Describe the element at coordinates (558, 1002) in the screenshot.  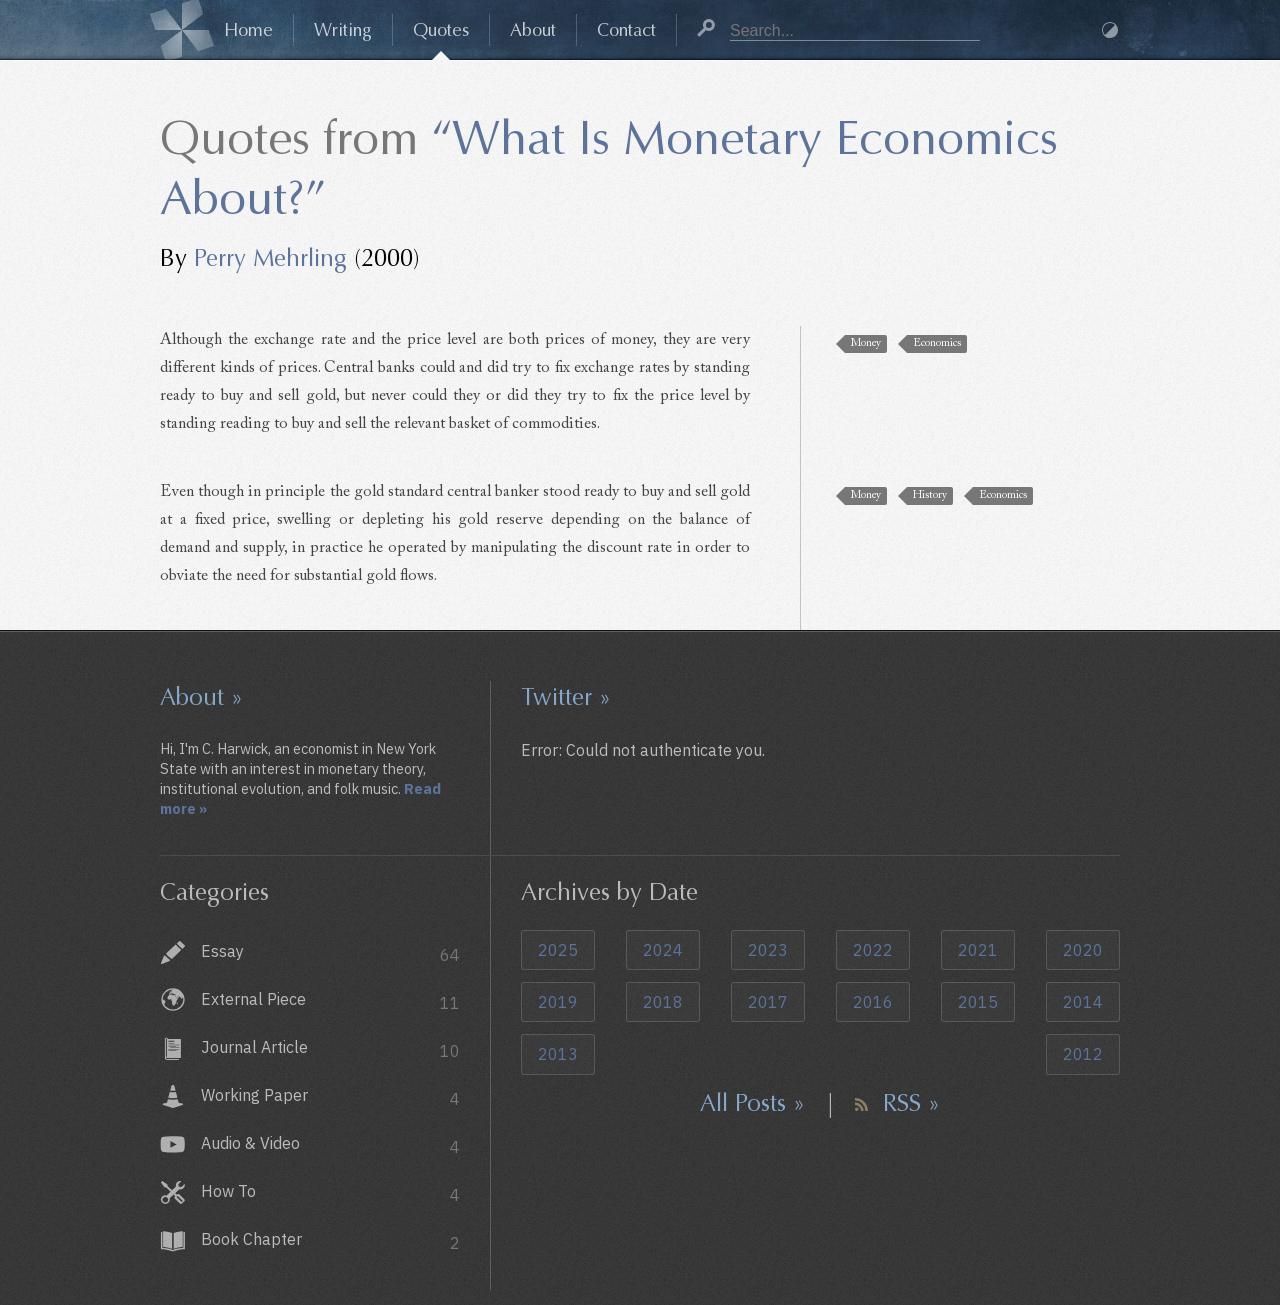
I see `2019` at that location.